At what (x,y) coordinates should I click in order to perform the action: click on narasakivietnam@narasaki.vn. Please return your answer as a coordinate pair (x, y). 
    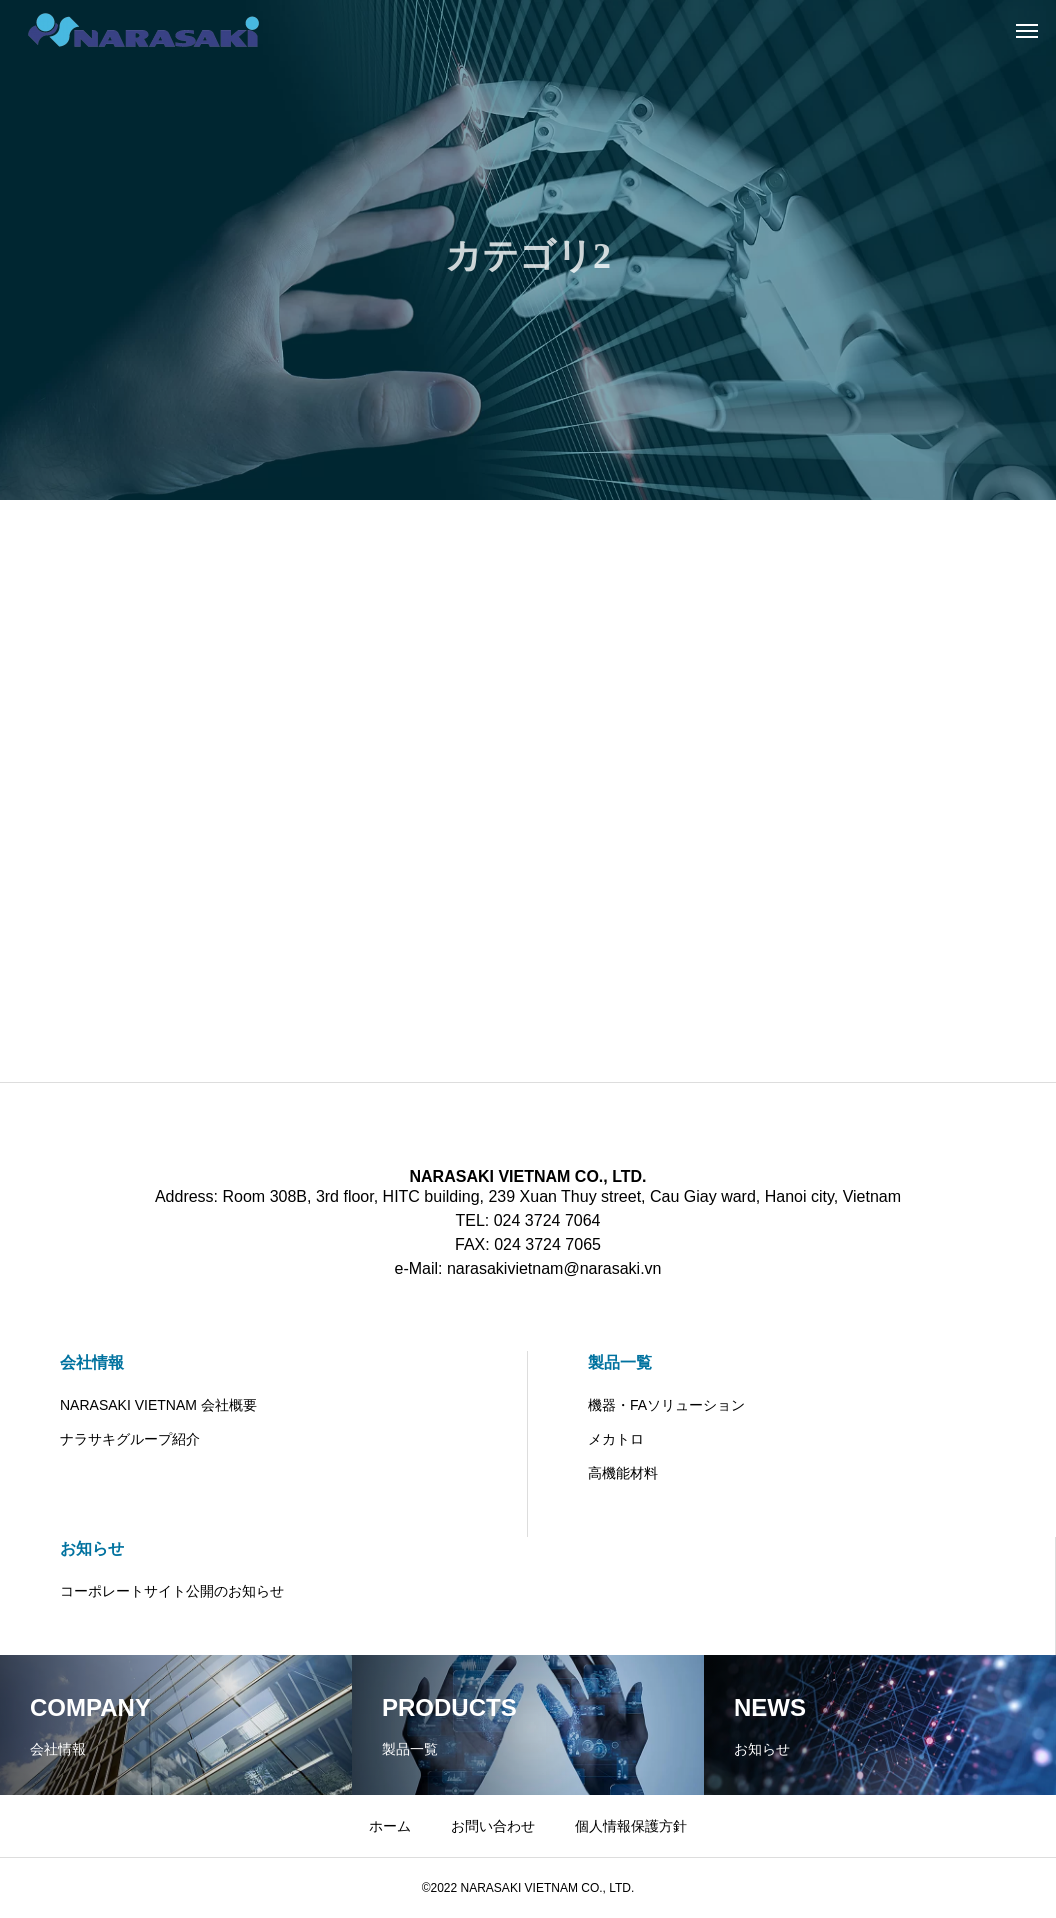
    Looking at the image, I should click on (554, 1268).